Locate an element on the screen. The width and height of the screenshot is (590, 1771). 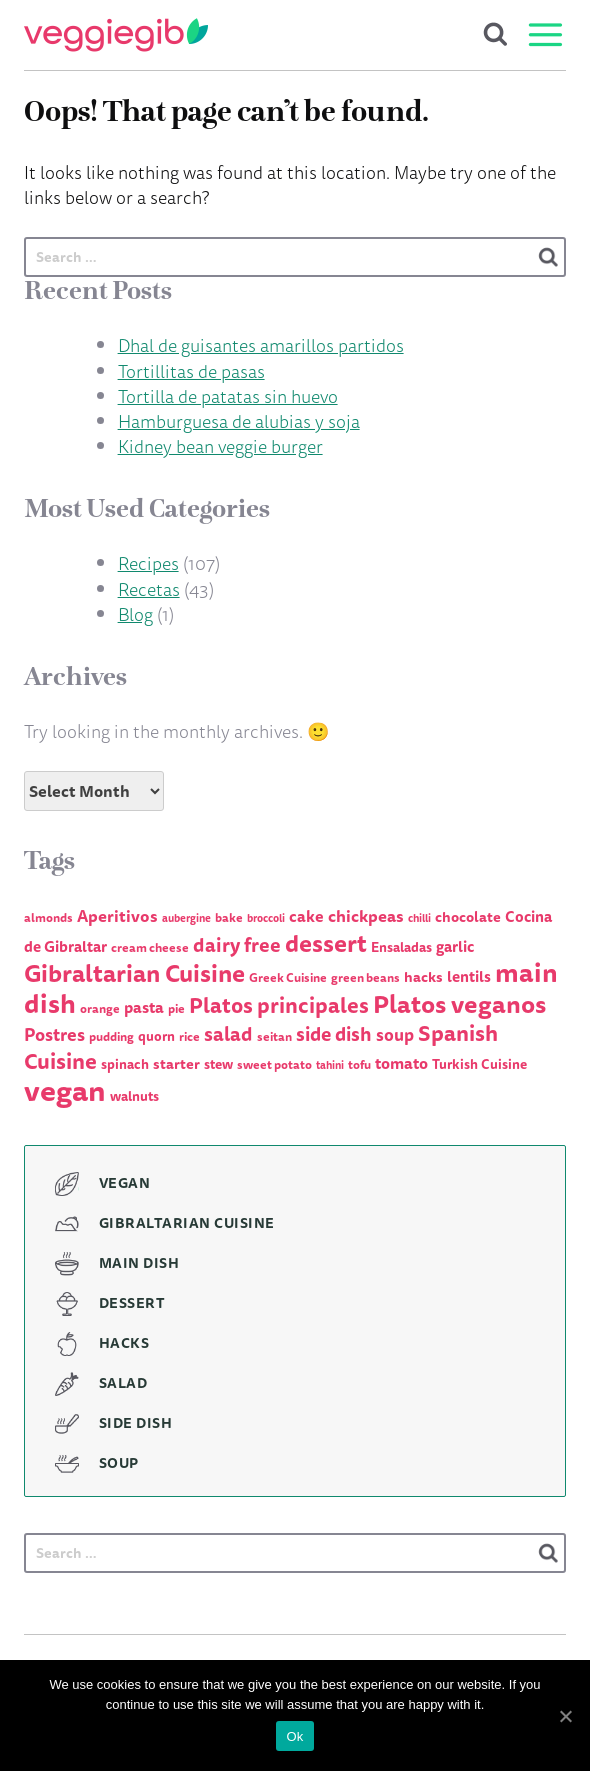
garlic [garlic (7 items)] is located at coordinates (455, 946).